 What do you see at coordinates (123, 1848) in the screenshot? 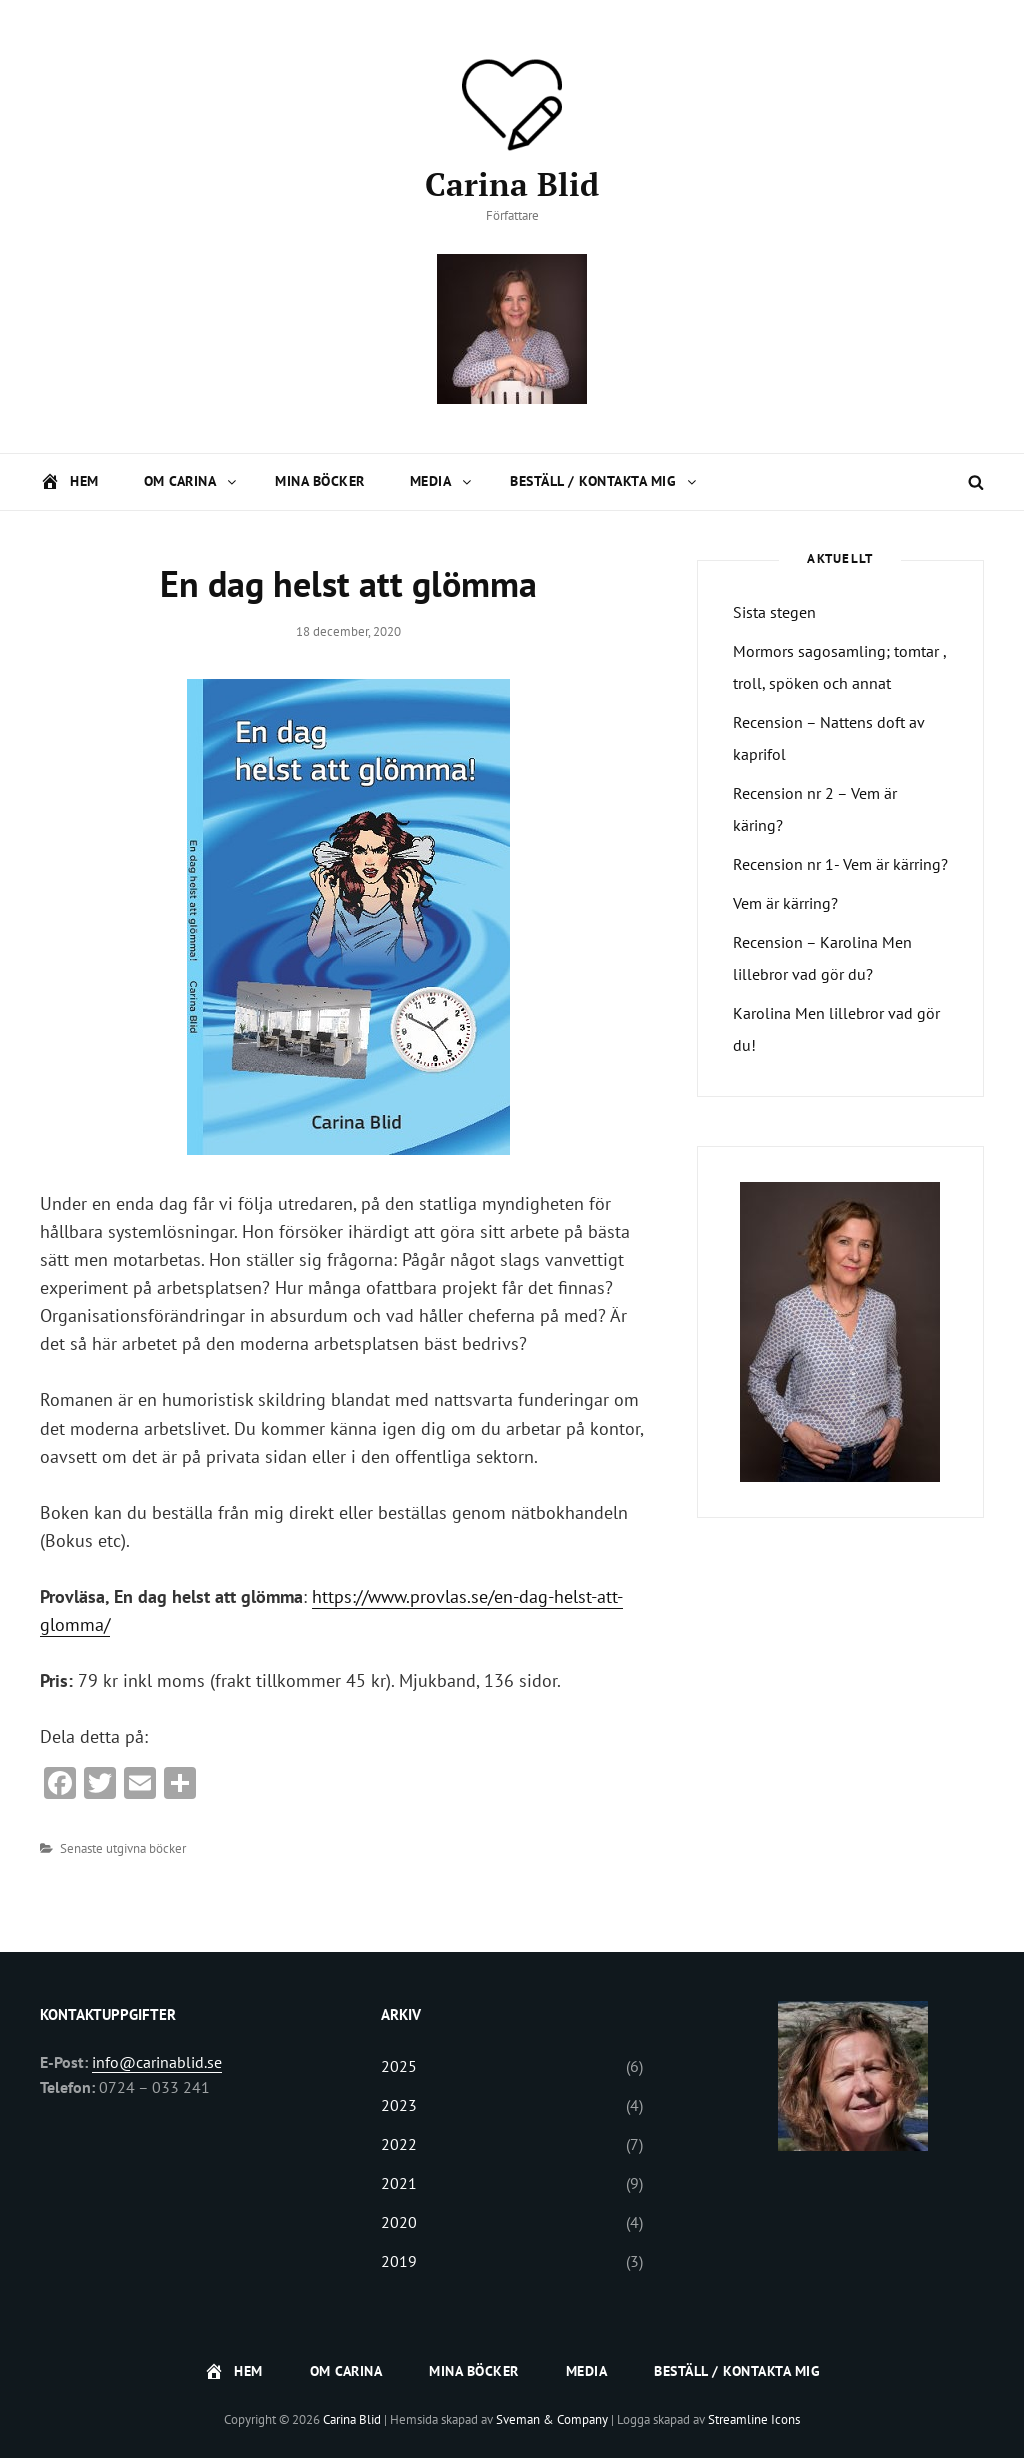
I see `Senaste utgivna böcker` at bounding box center [123, 1848].